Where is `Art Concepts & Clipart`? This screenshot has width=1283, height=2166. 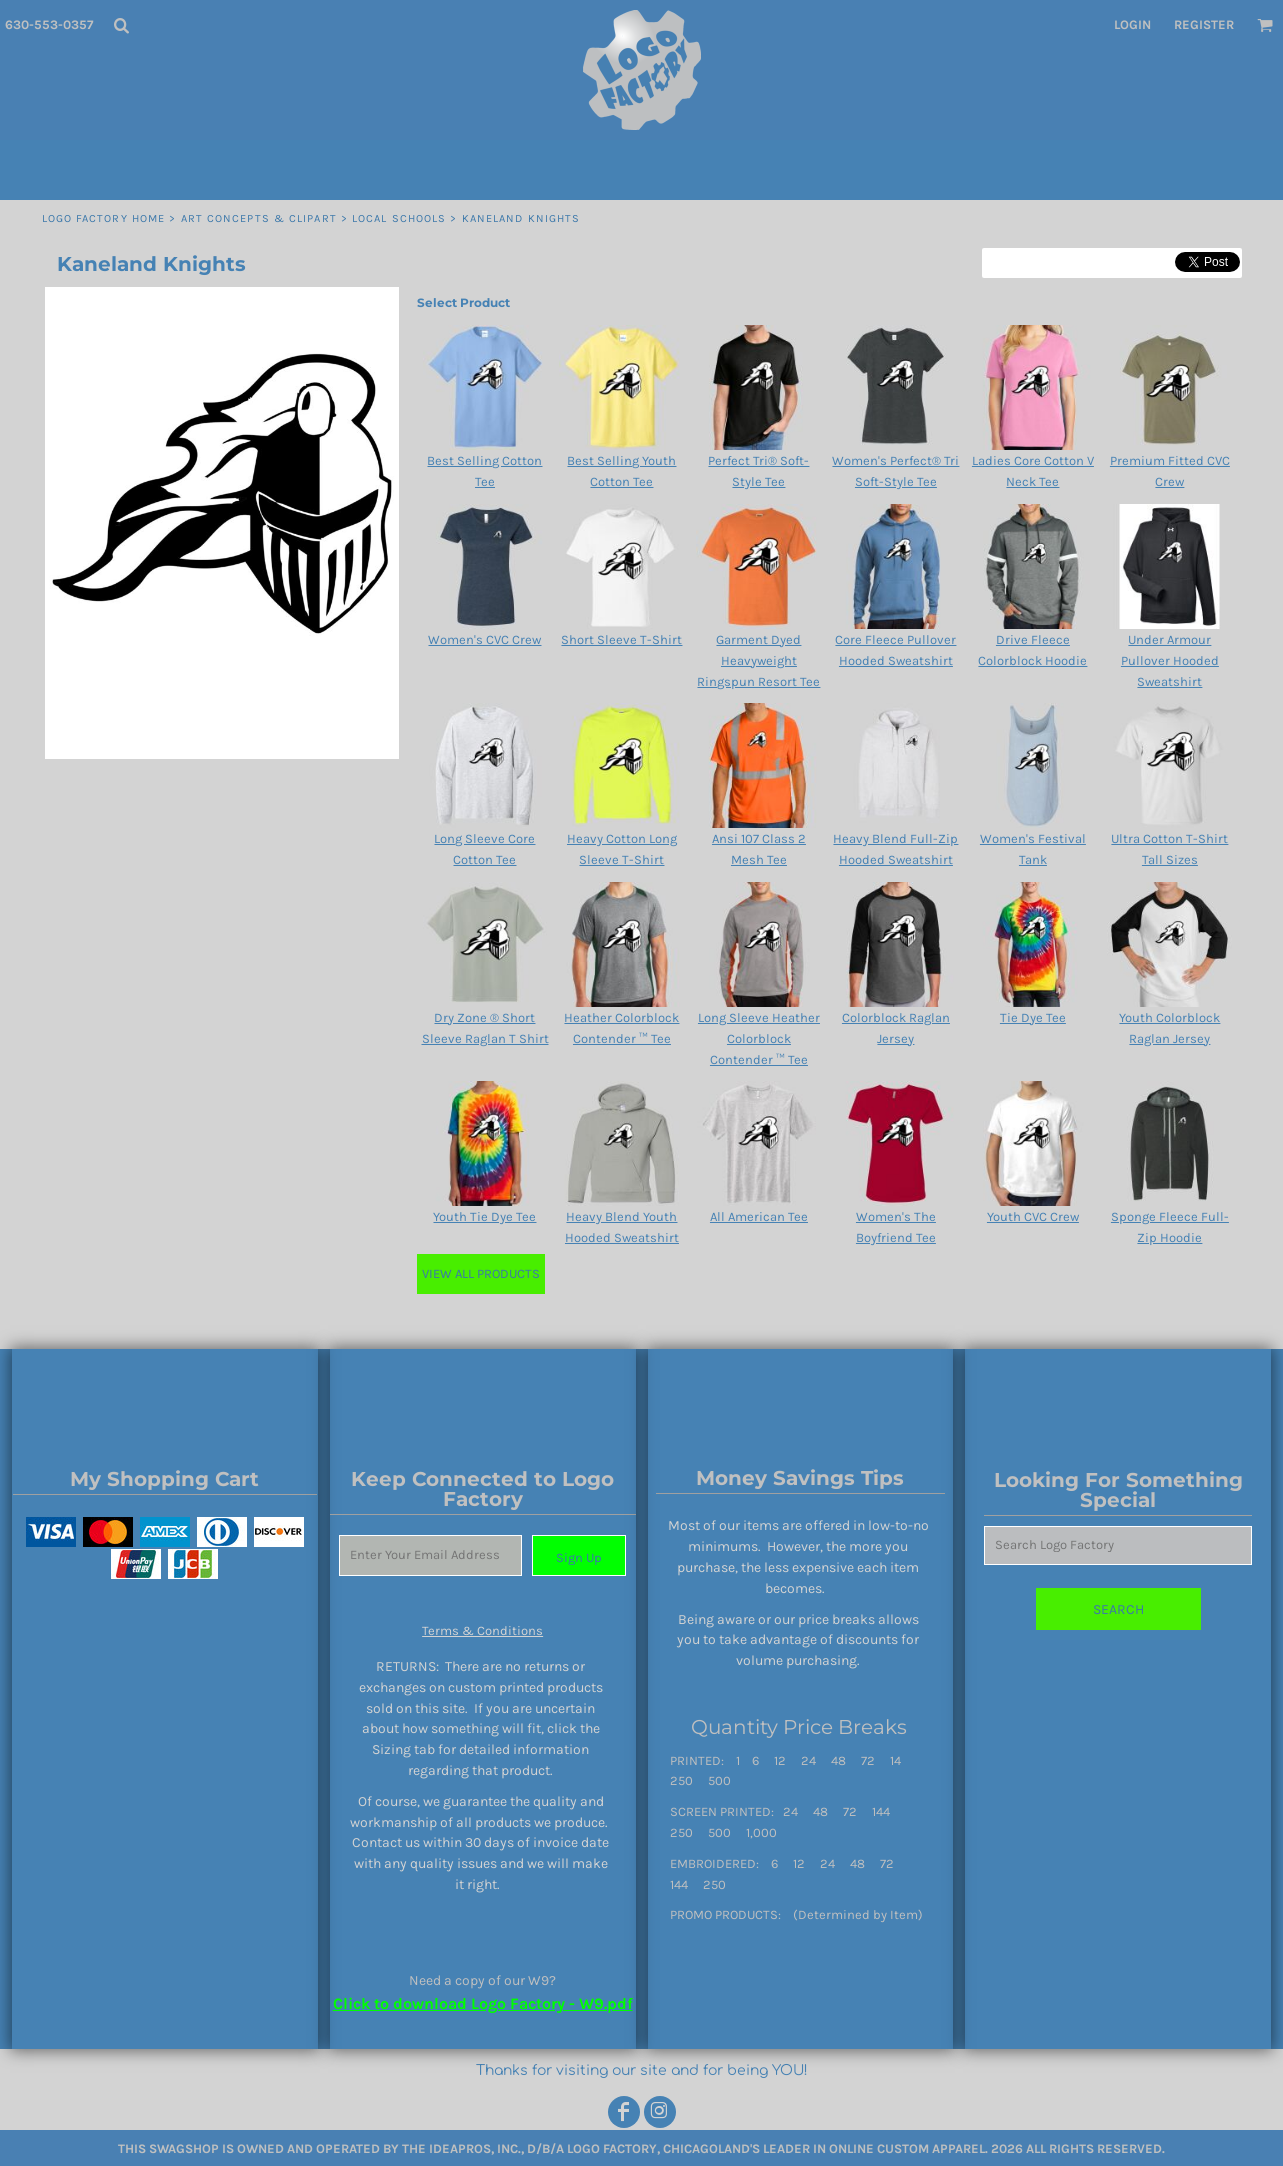
Art Concepts & Clipart is located at coordinates (259, 218).